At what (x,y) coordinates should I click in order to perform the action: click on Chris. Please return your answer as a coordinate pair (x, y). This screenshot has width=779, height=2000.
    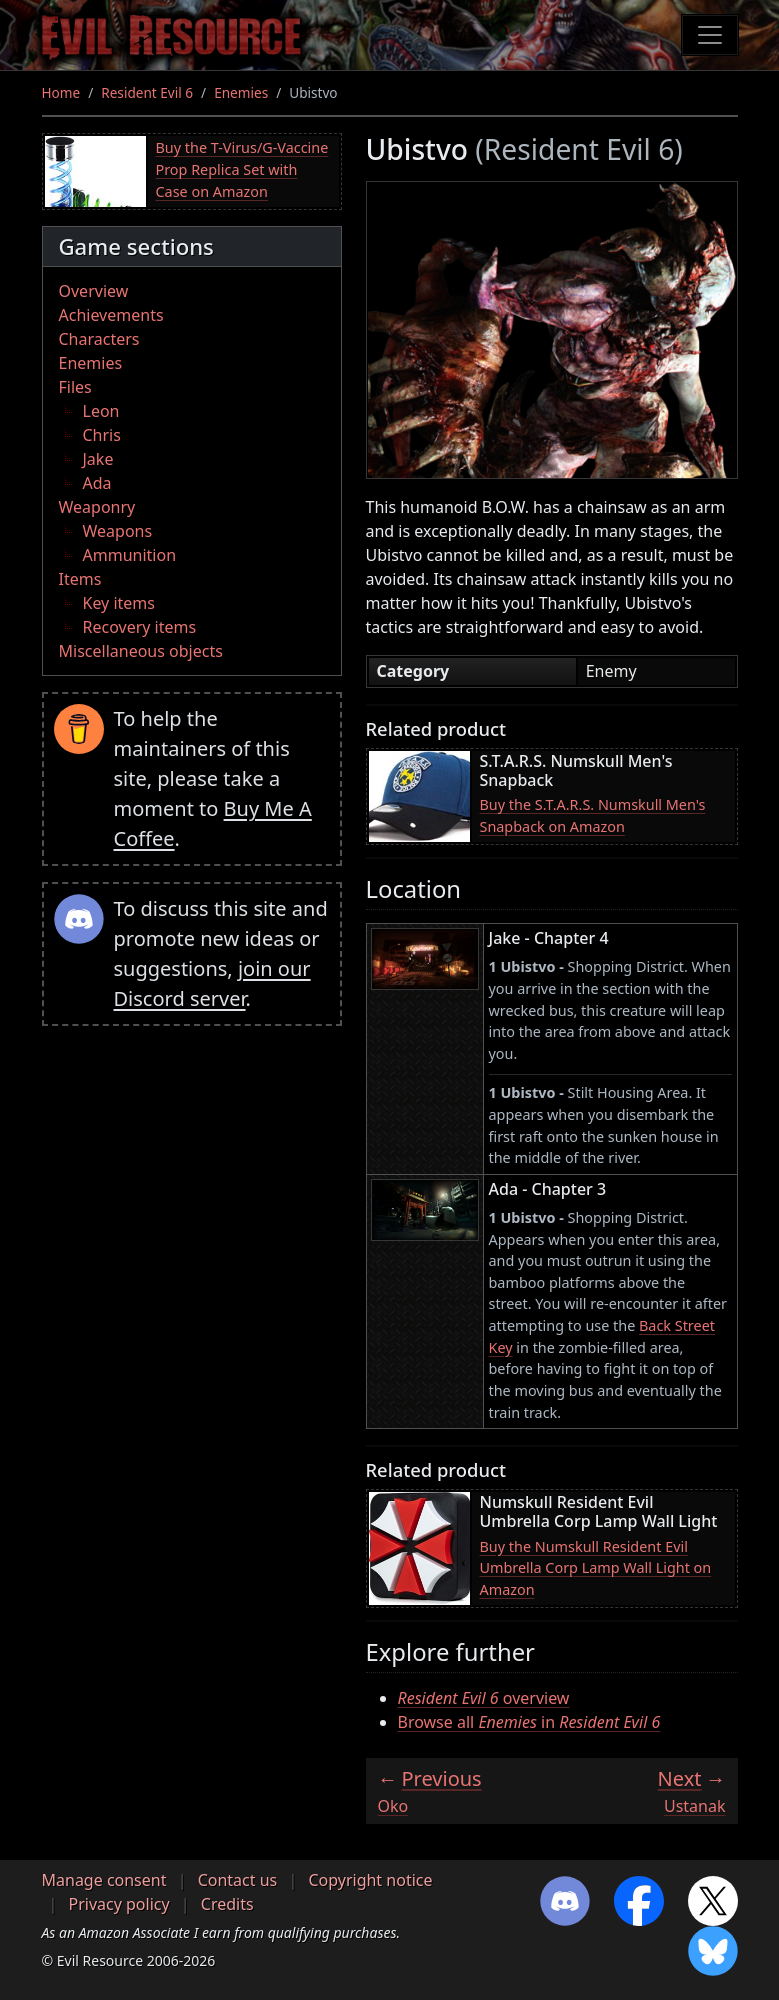
    Looking at the image, I should click on (102, 435).